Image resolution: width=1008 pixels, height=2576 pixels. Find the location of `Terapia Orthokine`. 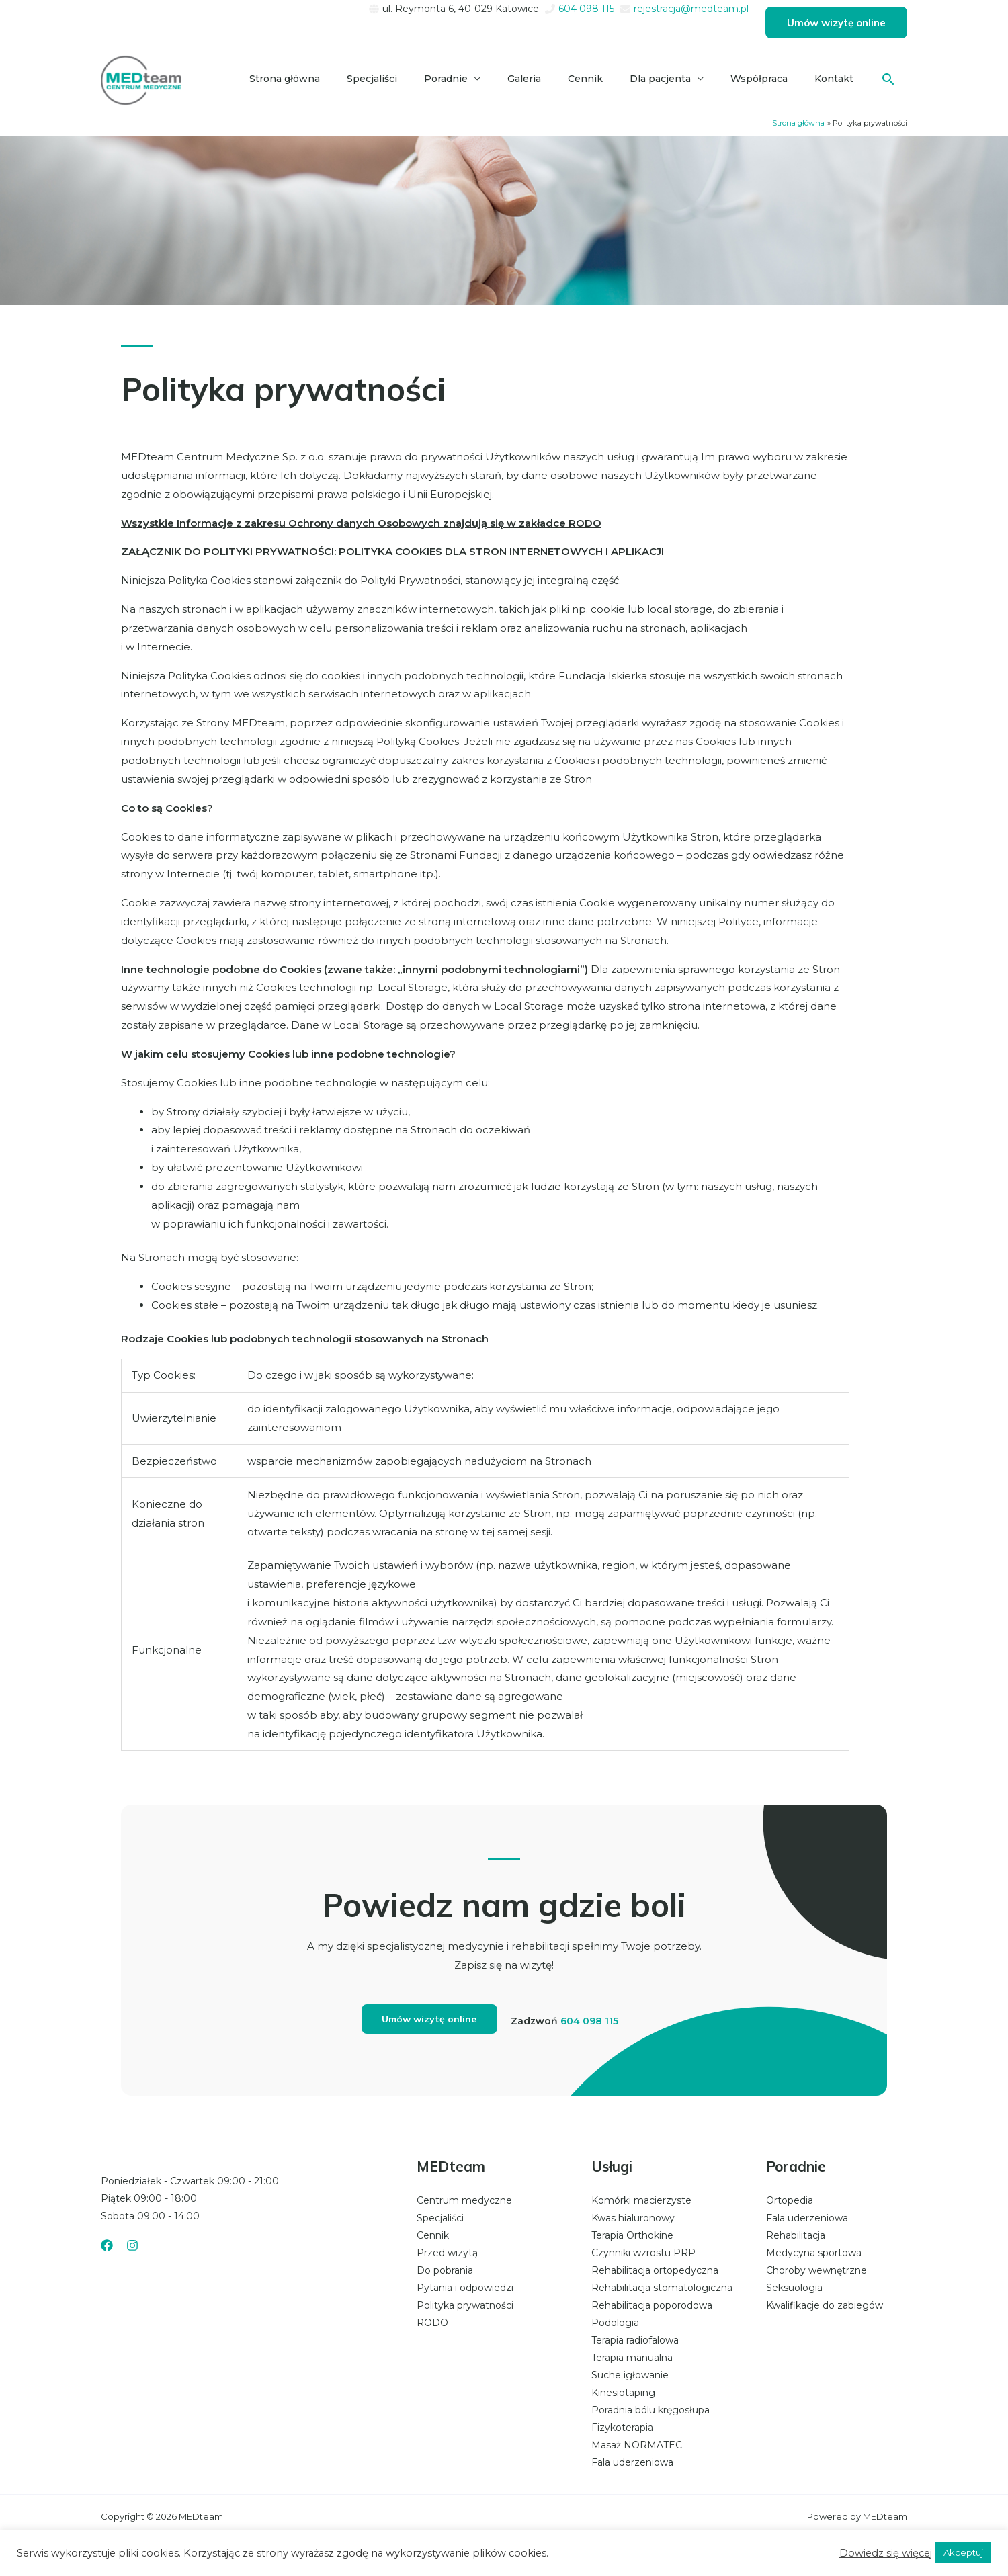

Terapia Orthokine is located at coordinates (632, 2236).